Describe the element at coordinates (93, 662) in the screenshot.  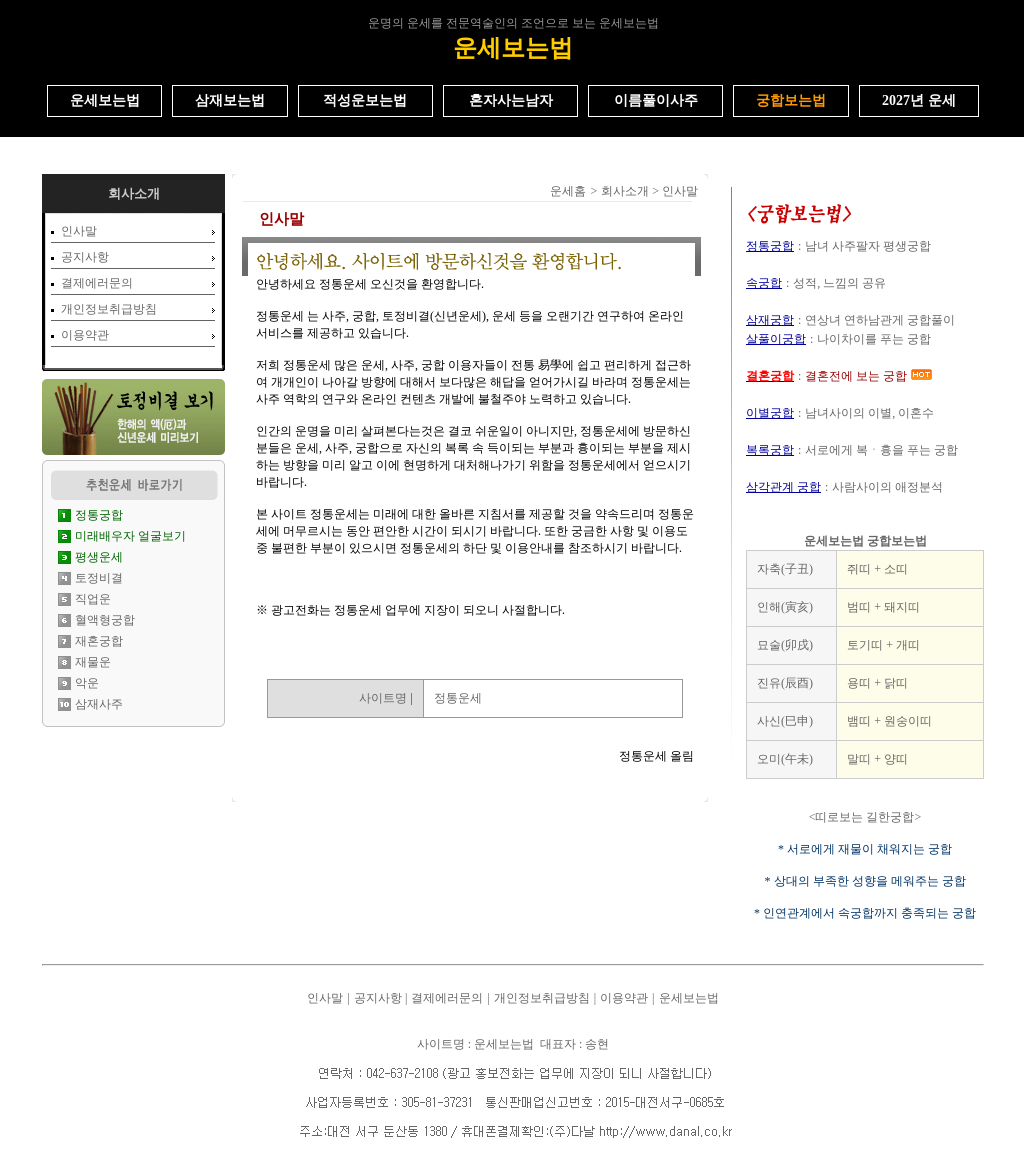
I see `재물운` at that location.